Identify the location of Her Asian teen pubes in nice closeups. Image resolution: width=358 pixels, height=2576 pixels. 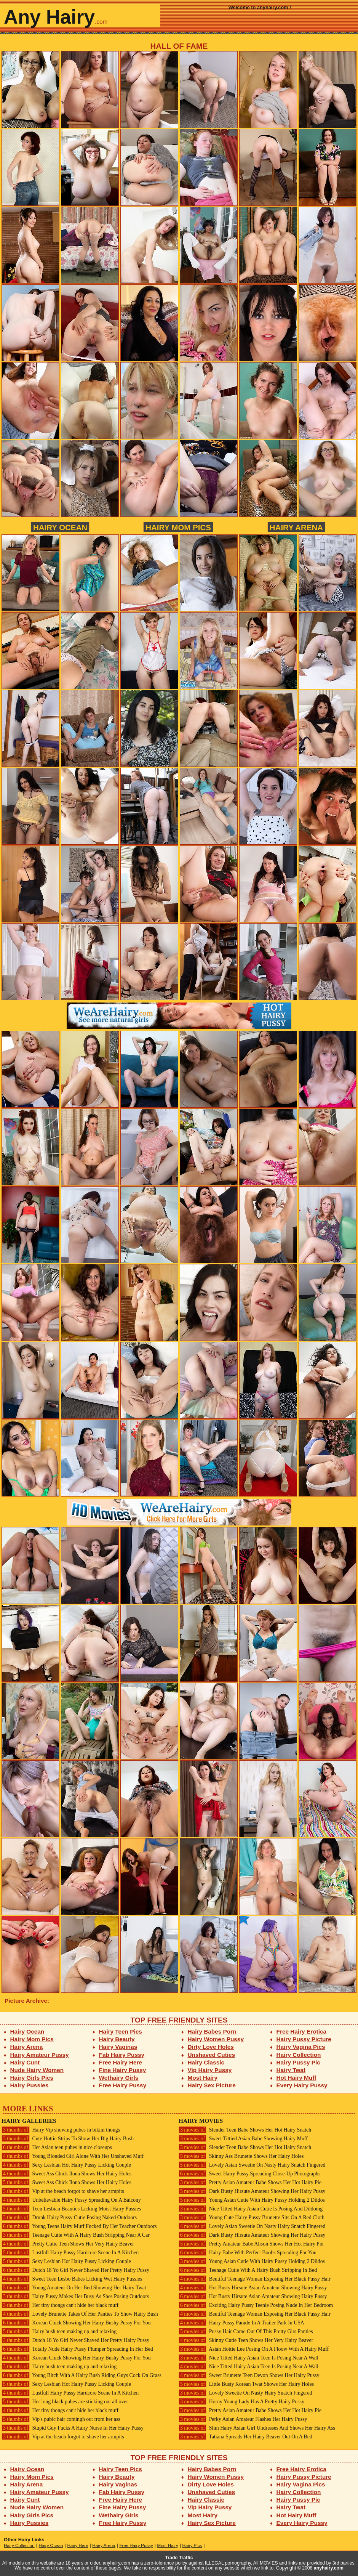
(57, 2147).